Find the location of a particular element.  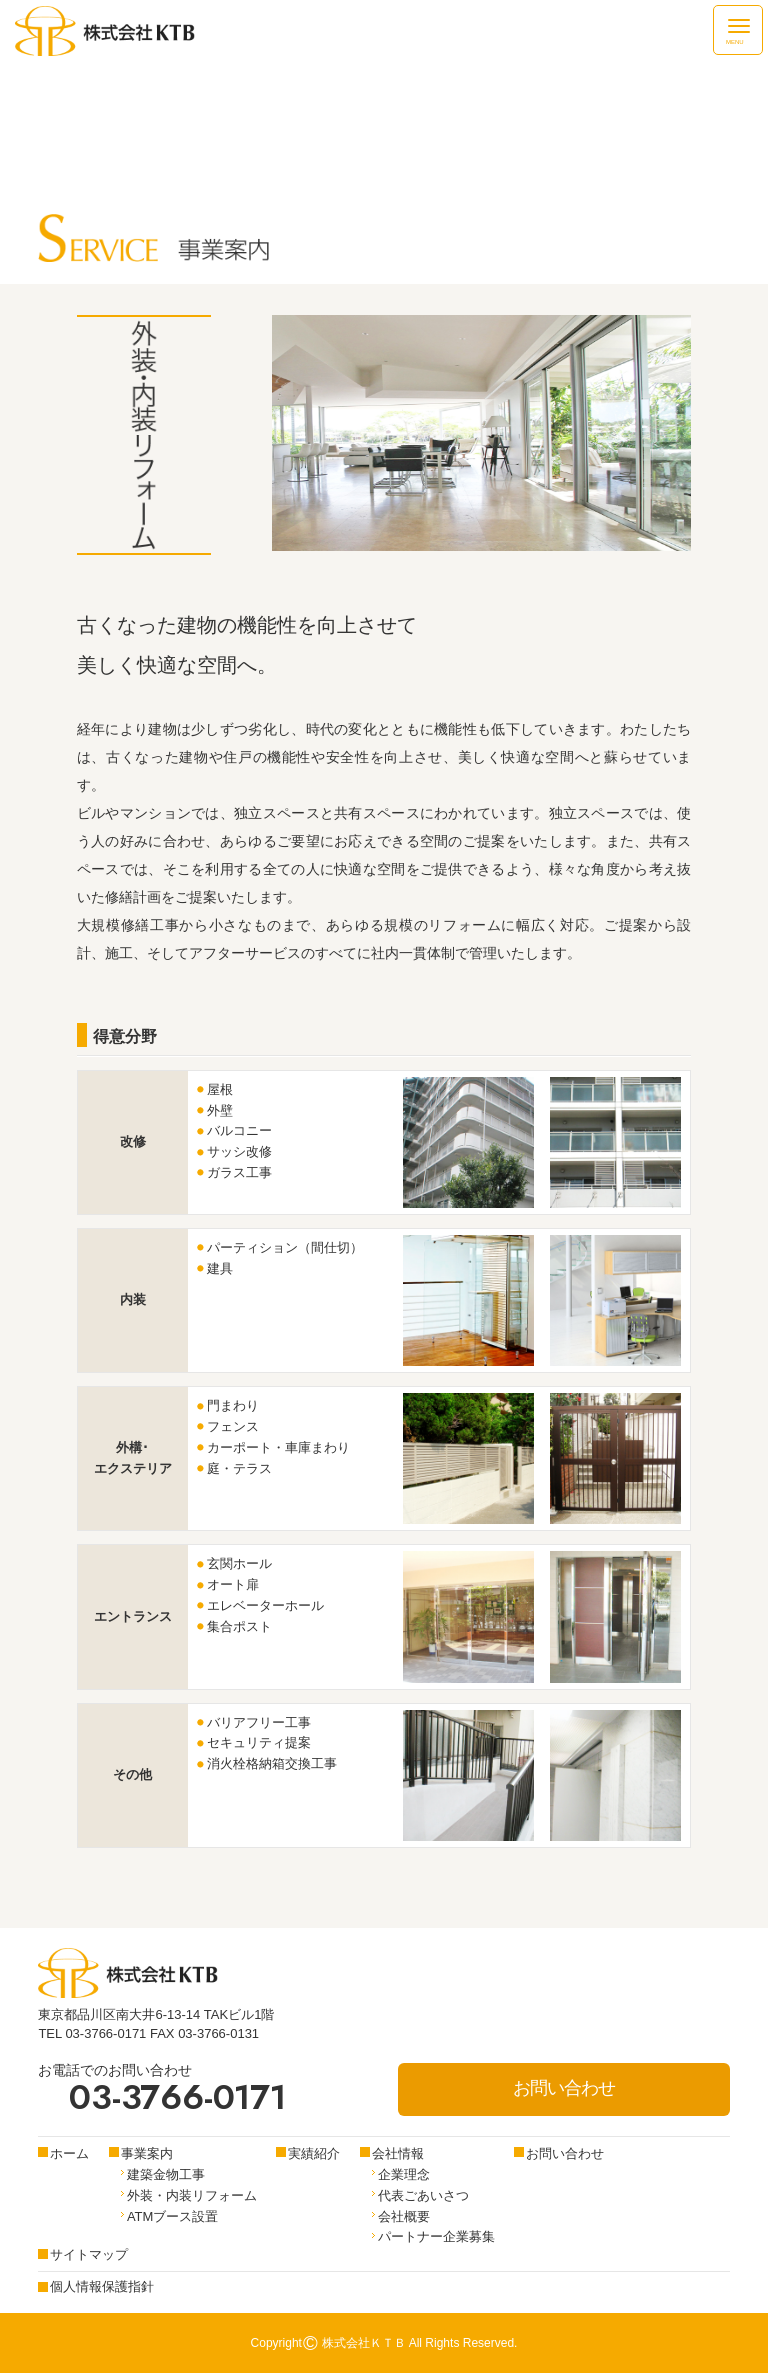

建築金物工事 is located at coordinates (166, 2174).